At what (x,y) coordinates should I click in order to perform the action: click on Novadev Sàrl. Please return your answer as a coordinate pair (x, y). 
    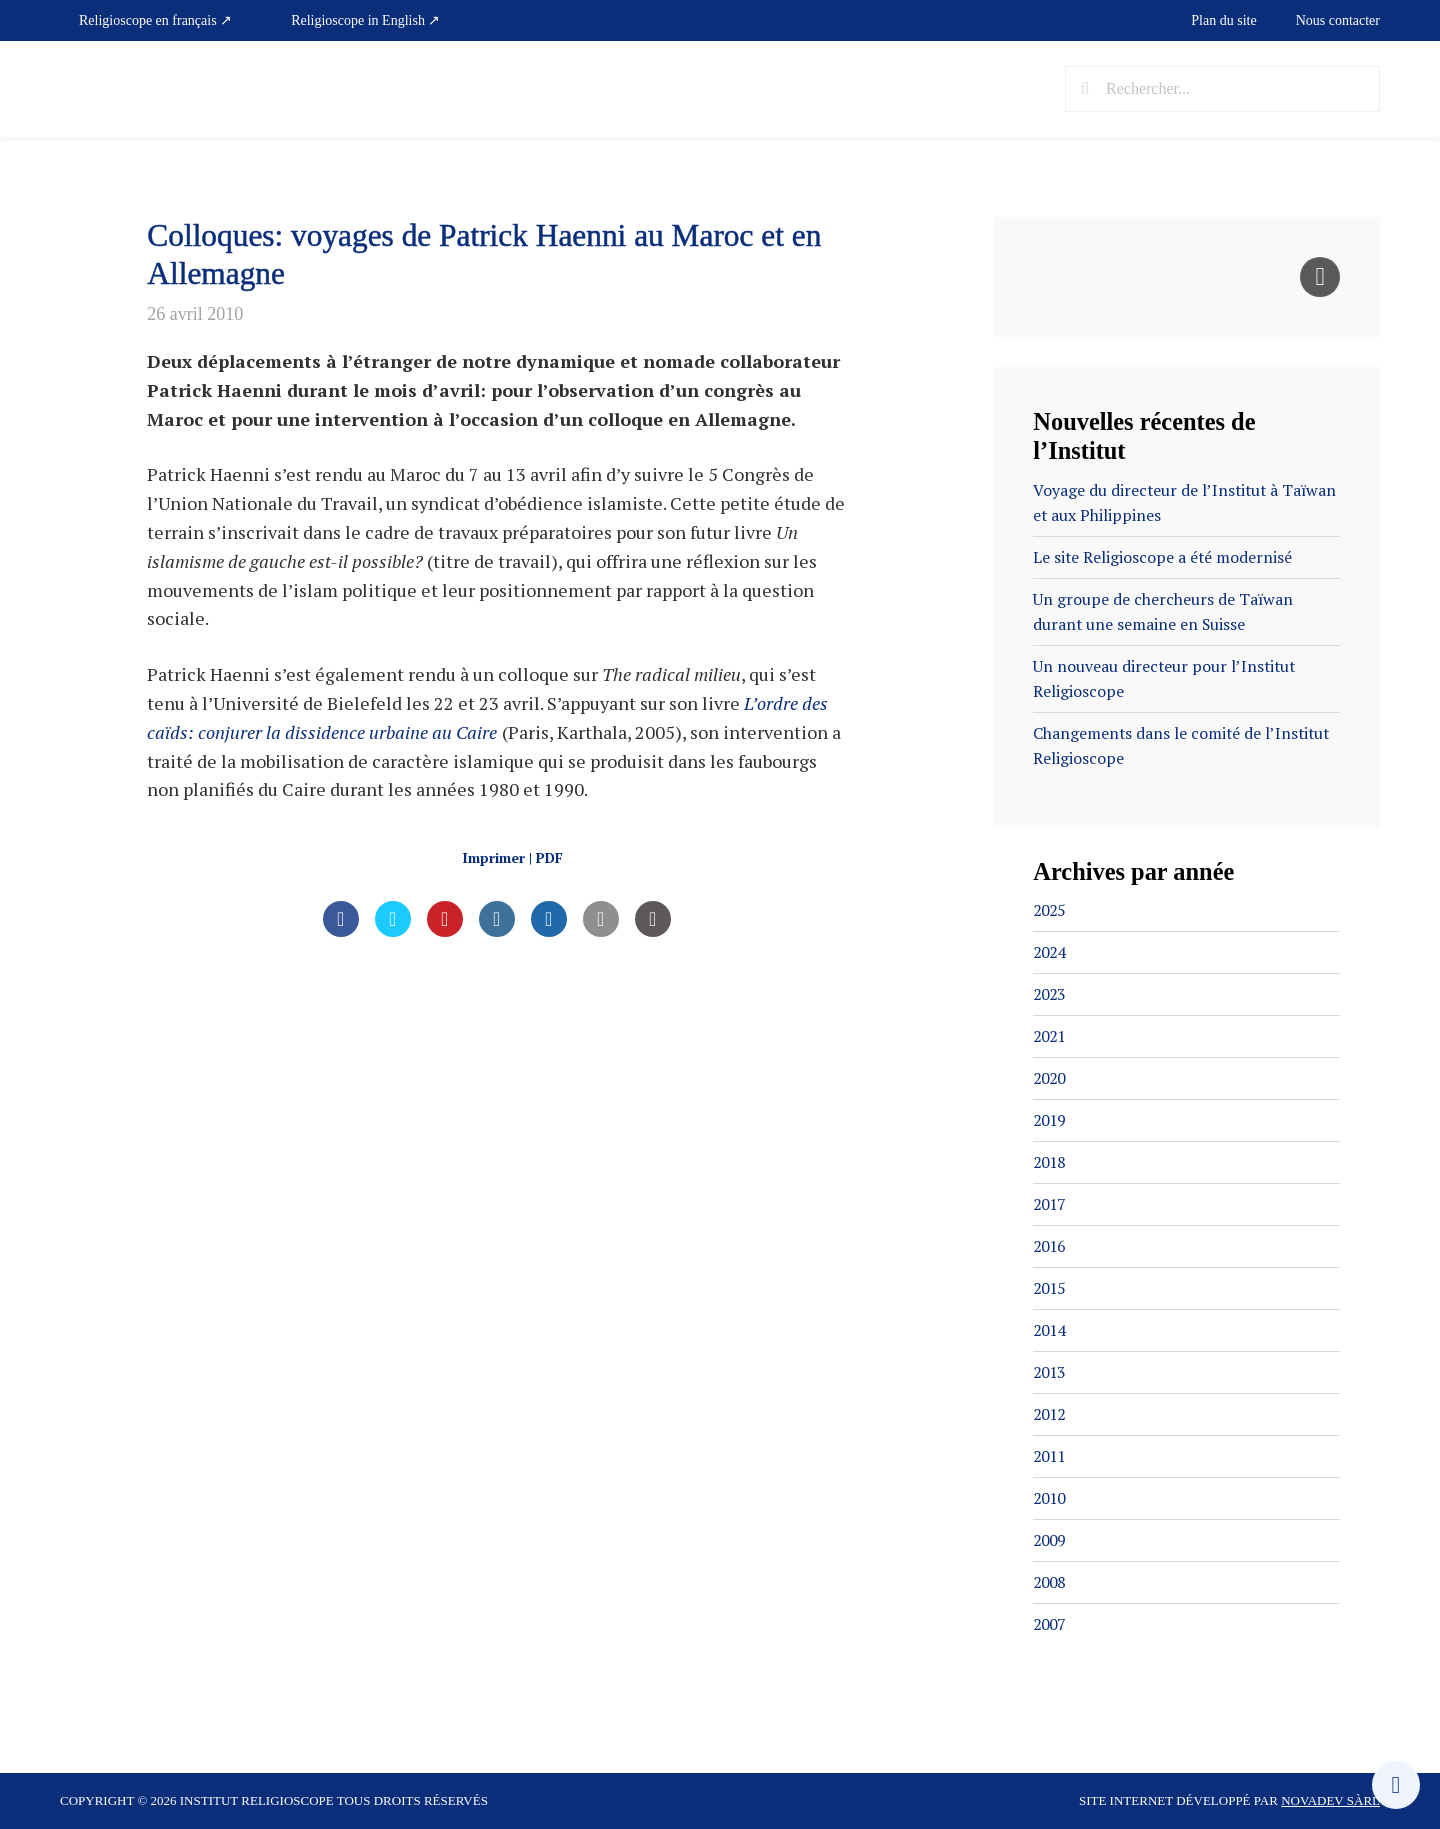
    Looking at the image, I should click on (1330, 1800).